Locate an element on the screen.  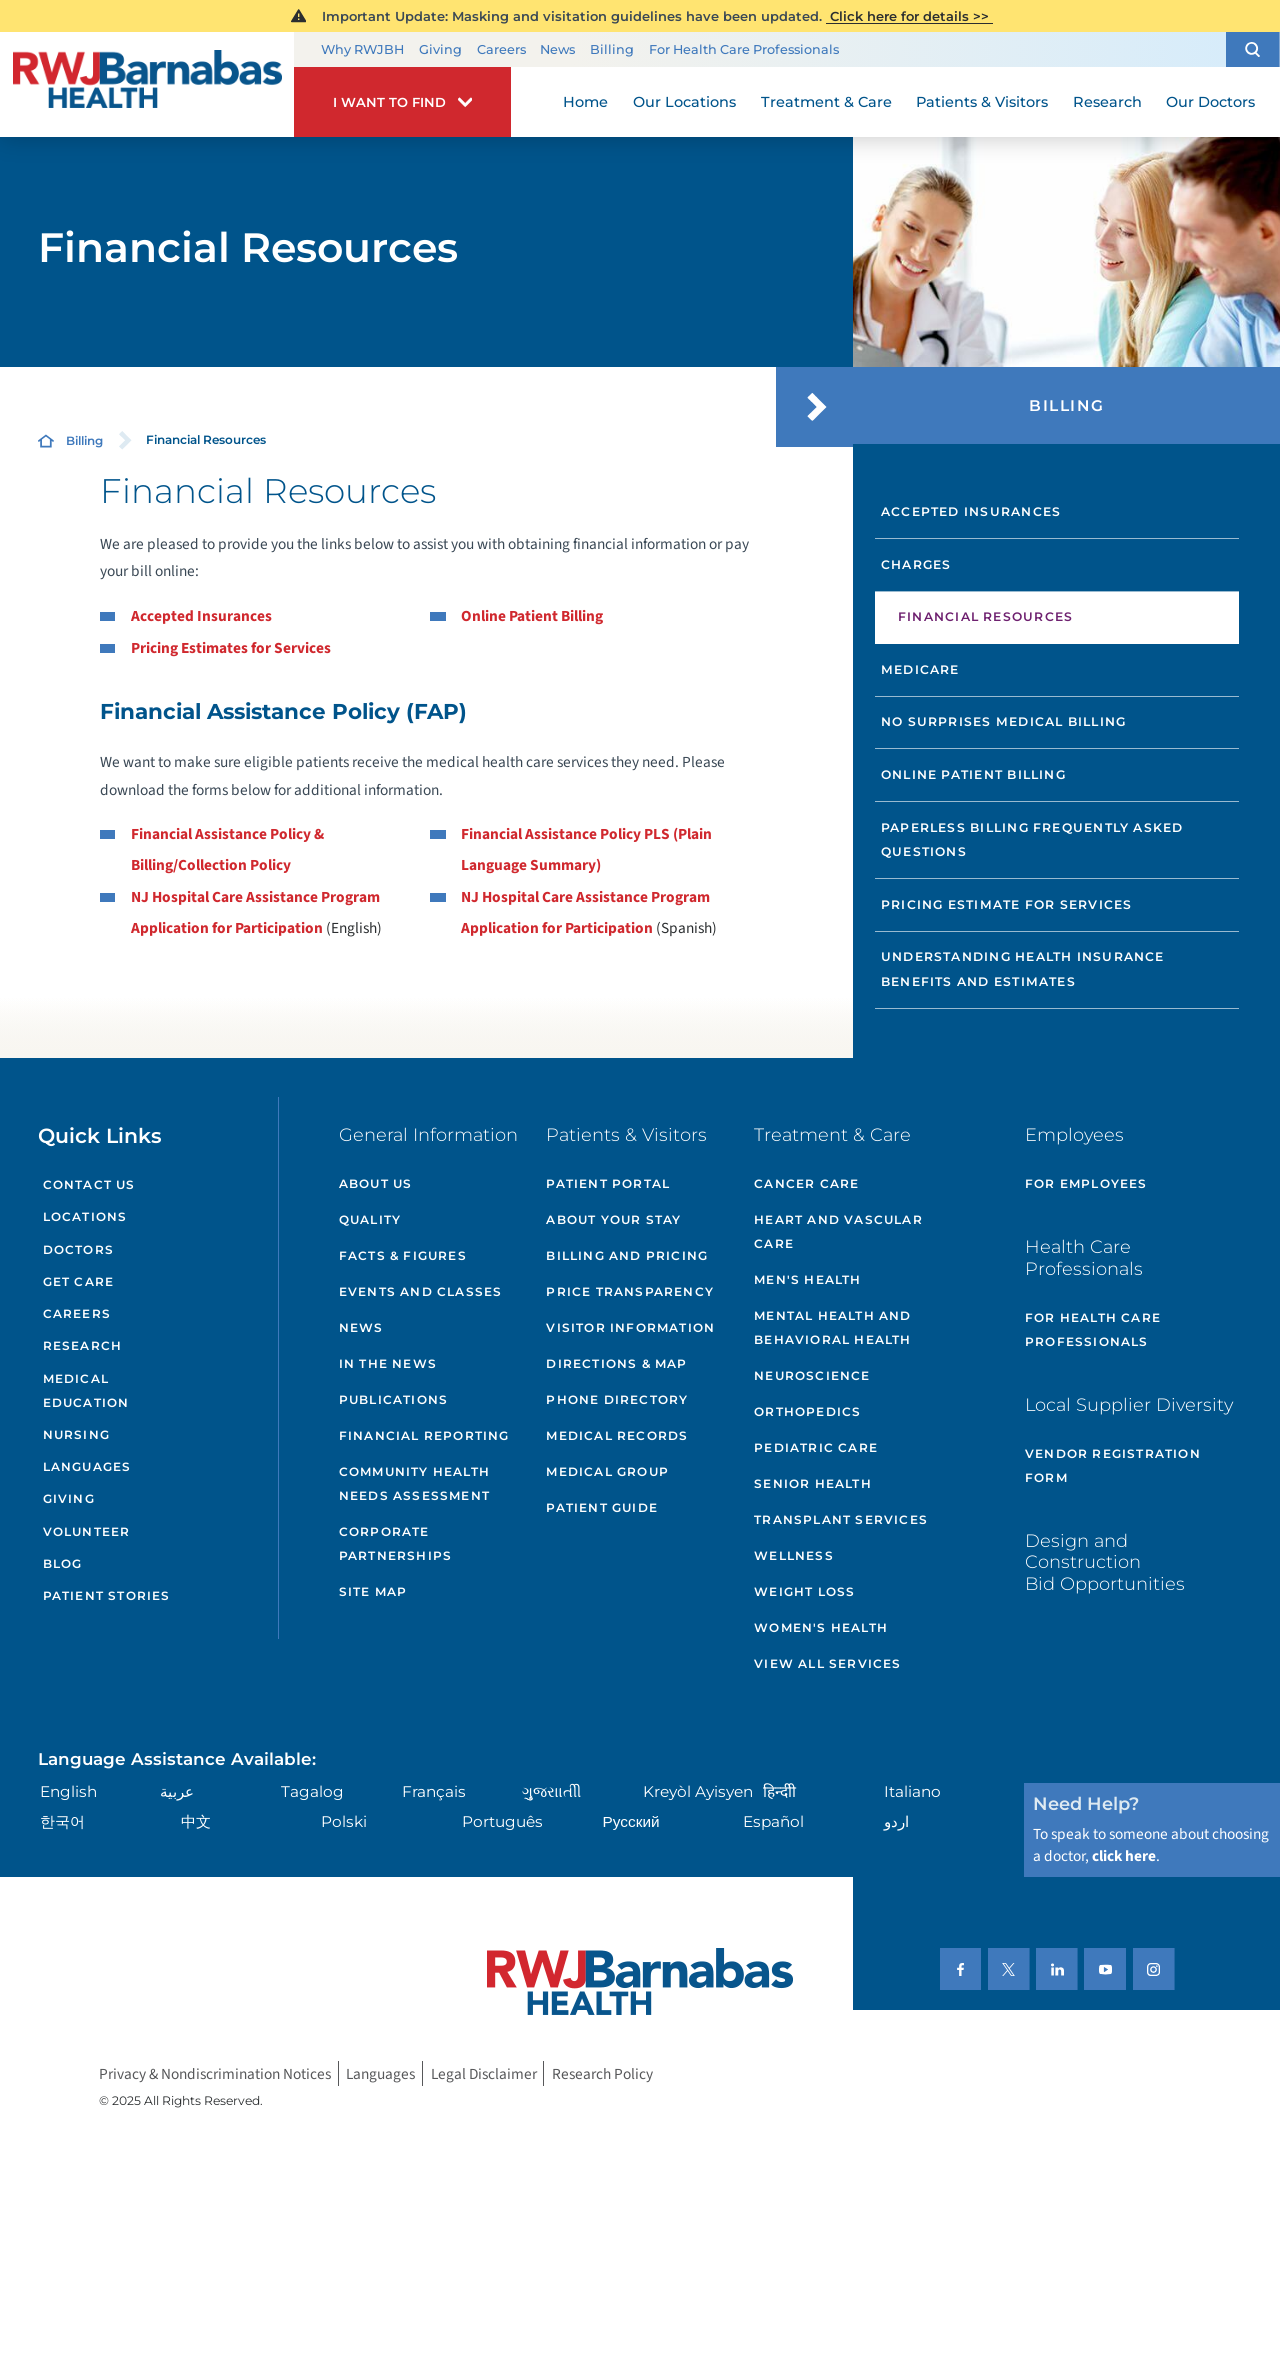
No Surprises Medical Billing is located at coordinates (1003, 721).